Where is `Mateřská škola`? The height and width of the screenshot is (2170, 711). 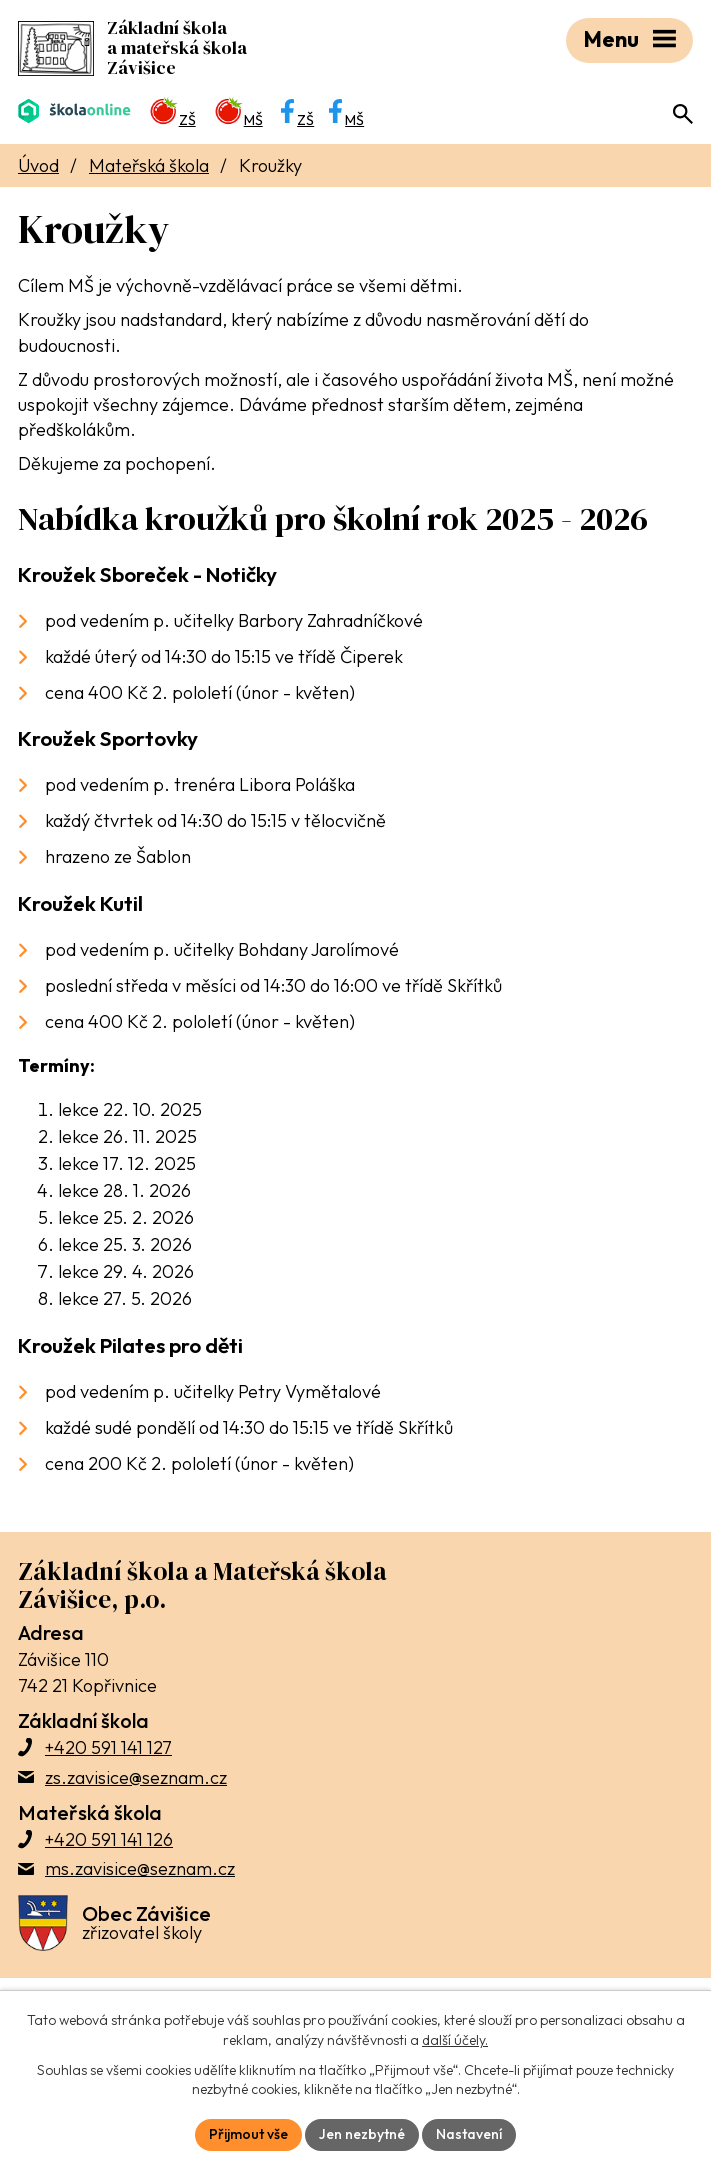
Mateřská škola is located at coordinates (149, 165).